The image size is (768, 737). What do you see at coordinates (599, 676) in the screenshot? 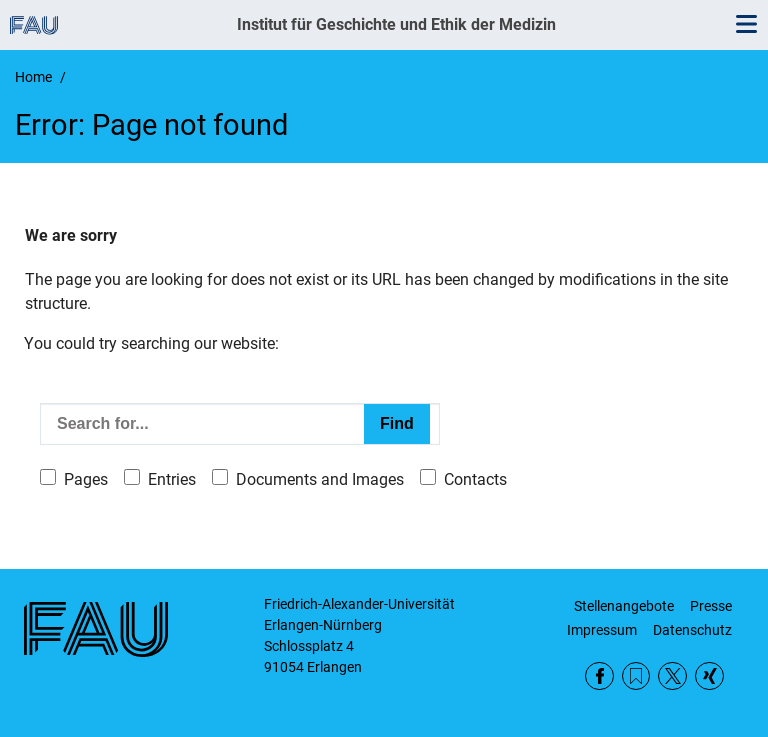
I see `Facebook` at bounding box center [599, 676].